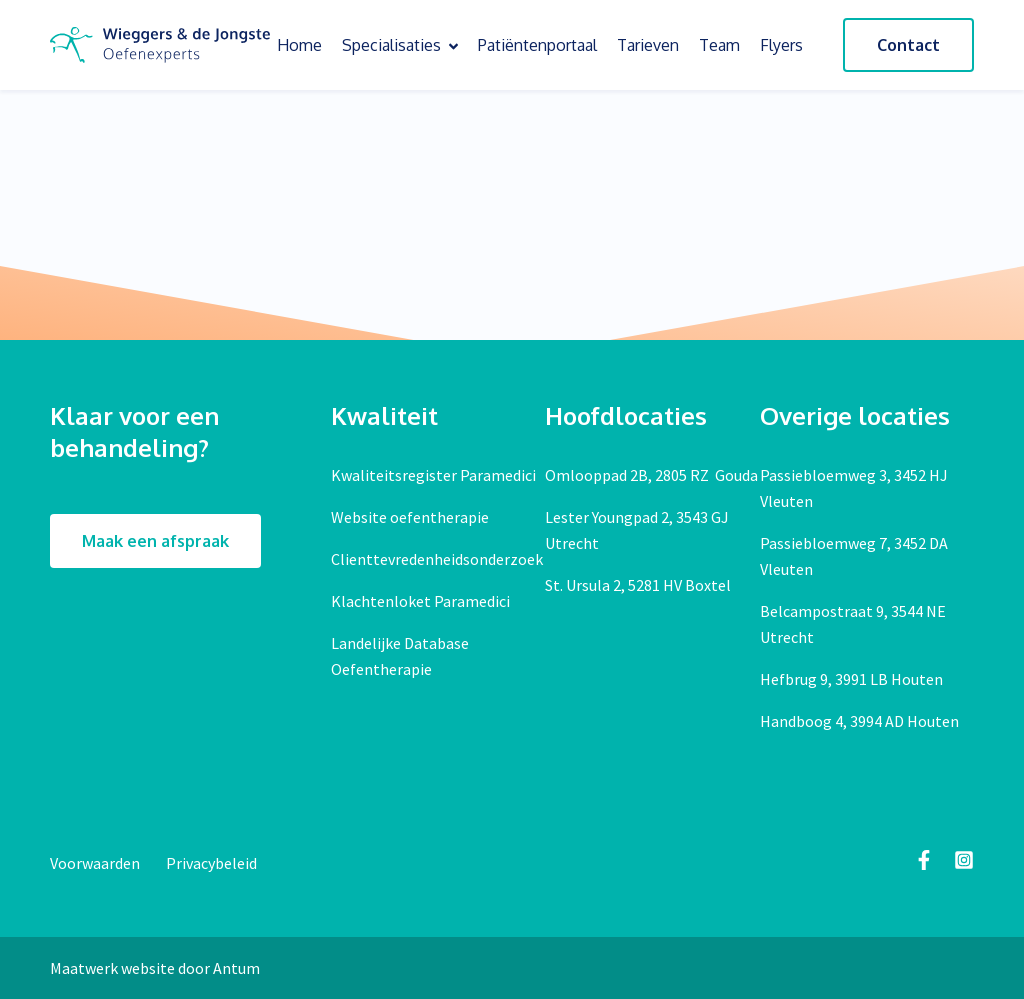 The width and height of the screenshot is (1024, 999). I want to click on Team, so click(719, 45).